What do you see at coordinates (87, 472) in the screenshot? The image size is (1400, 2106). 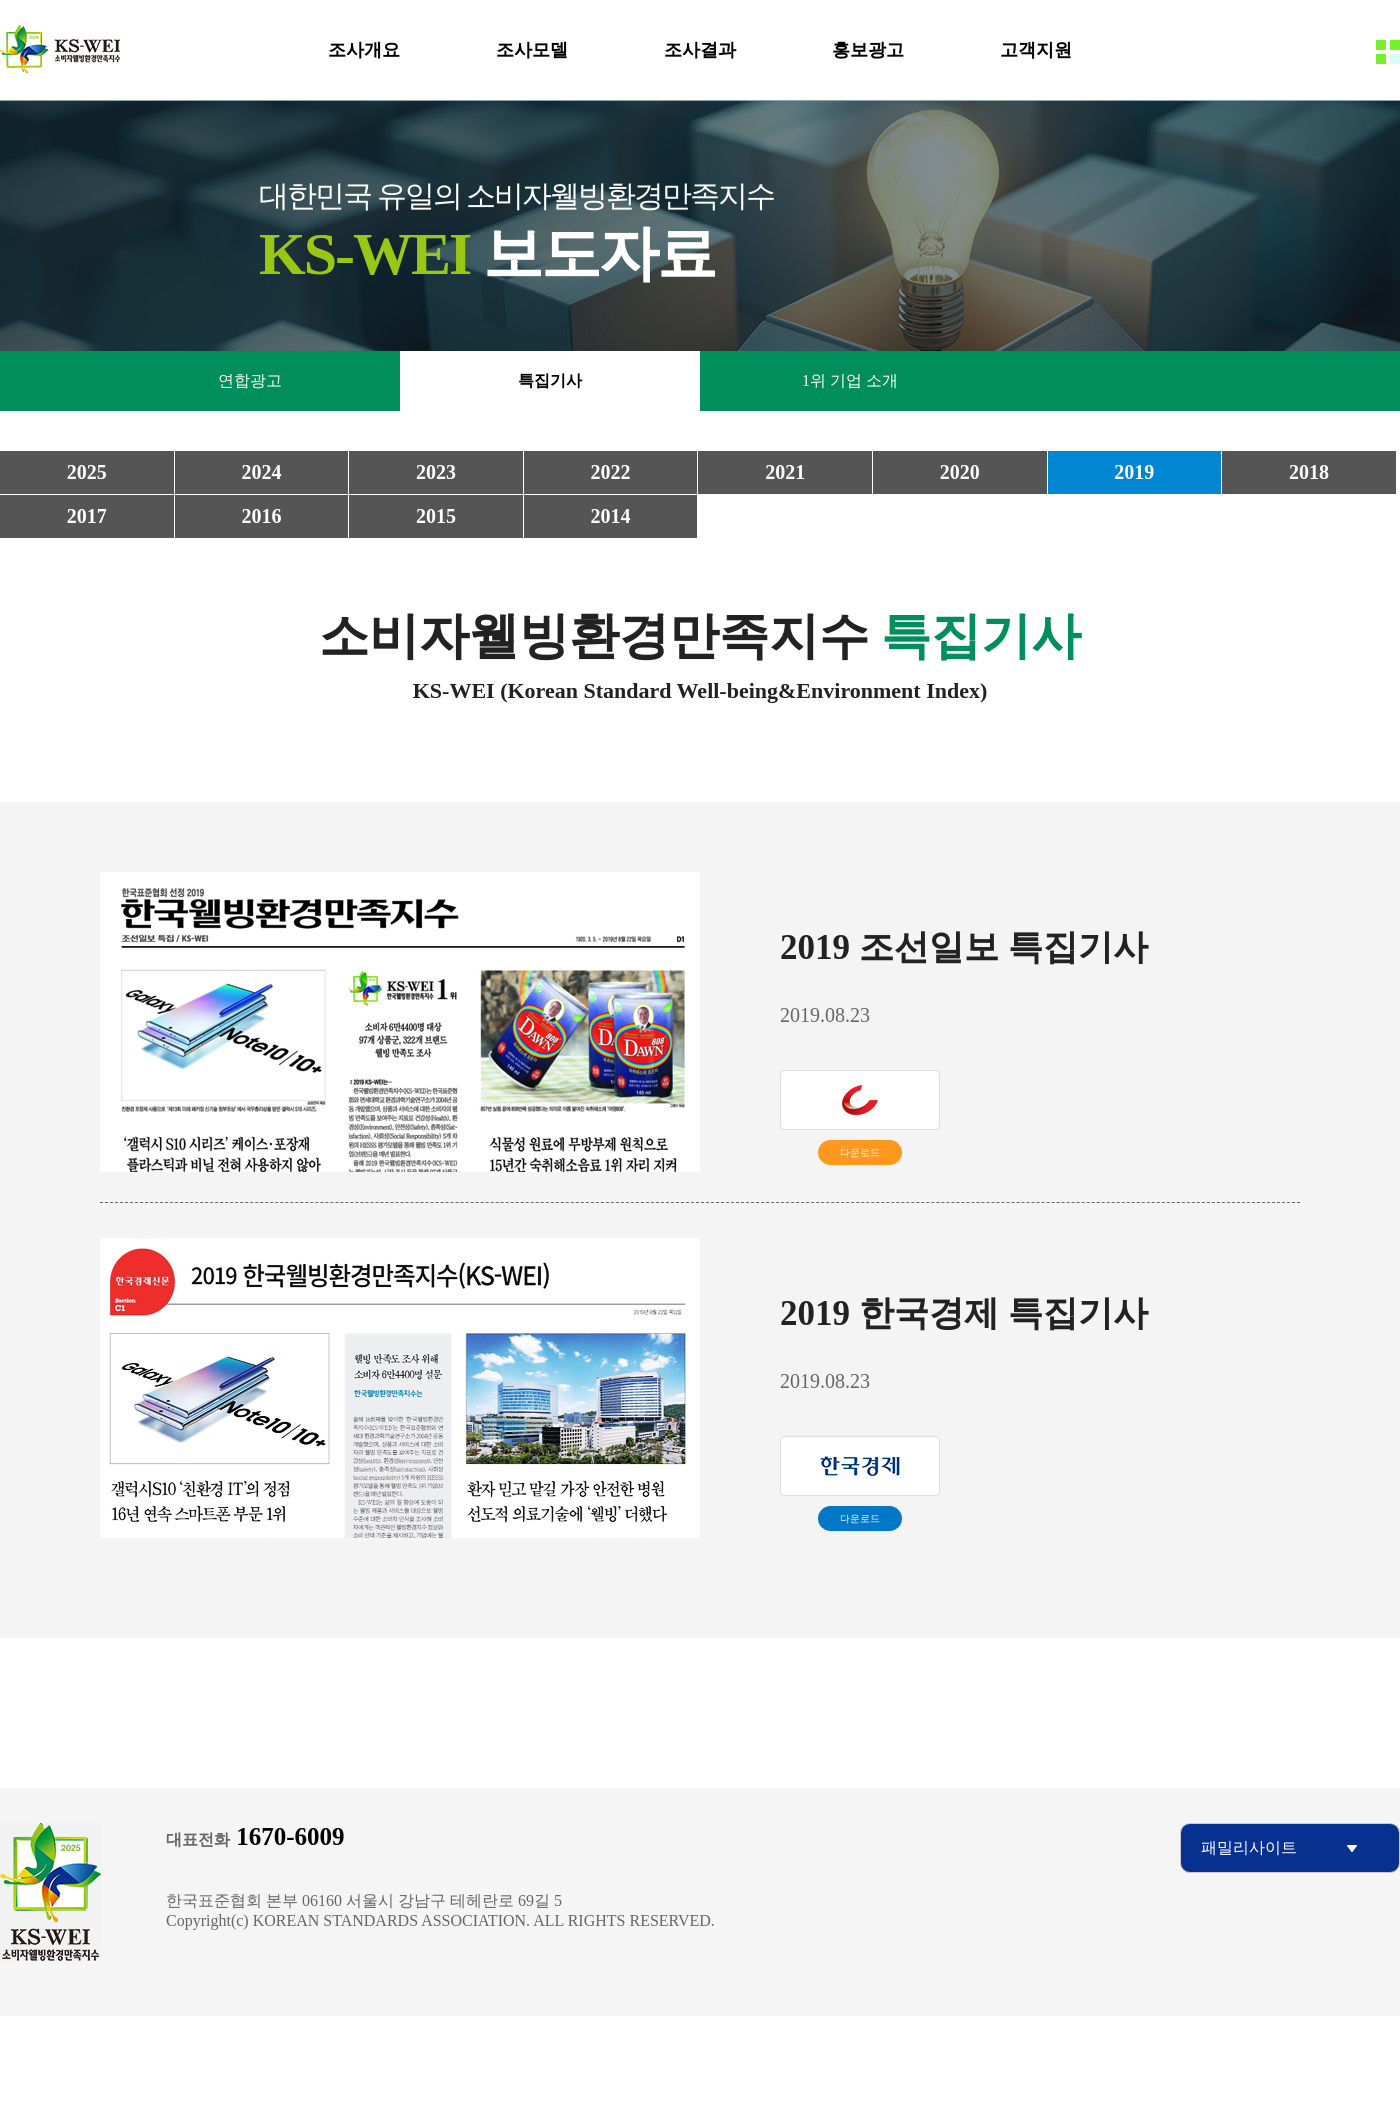 I see `2025` at bounding box center [87, 472].